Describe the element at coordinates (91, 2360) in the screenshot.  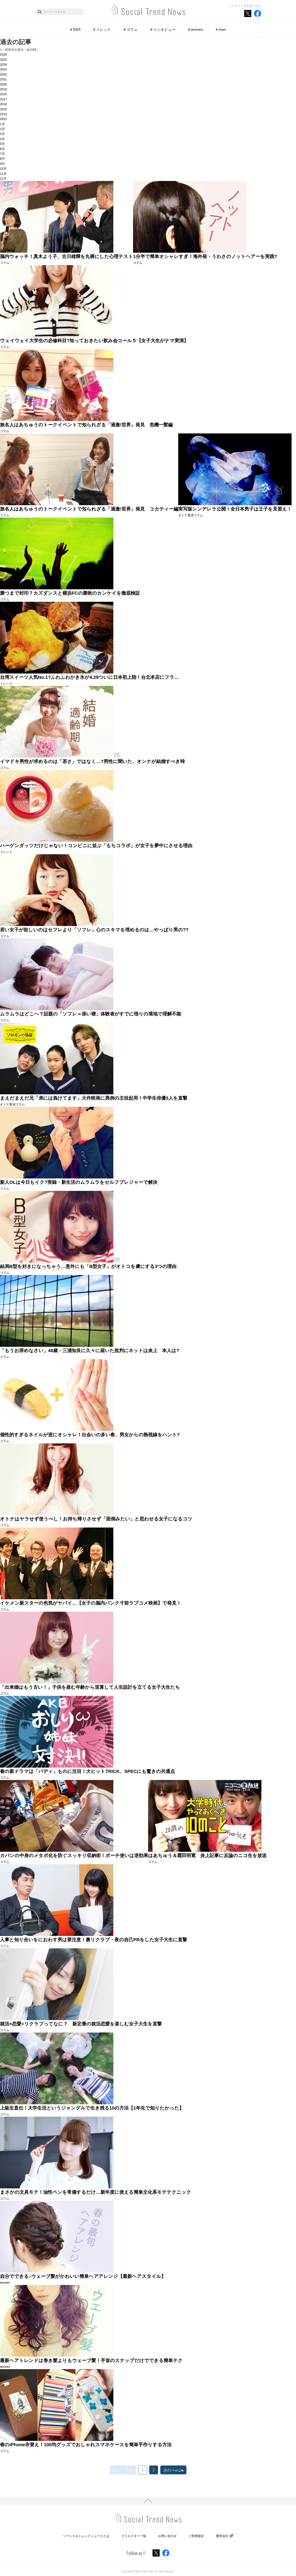
I see `最新ヘアトレンドは巻き髪よりもウェーブ髪！手首のスナップだけでできる簡単テク` at that location.